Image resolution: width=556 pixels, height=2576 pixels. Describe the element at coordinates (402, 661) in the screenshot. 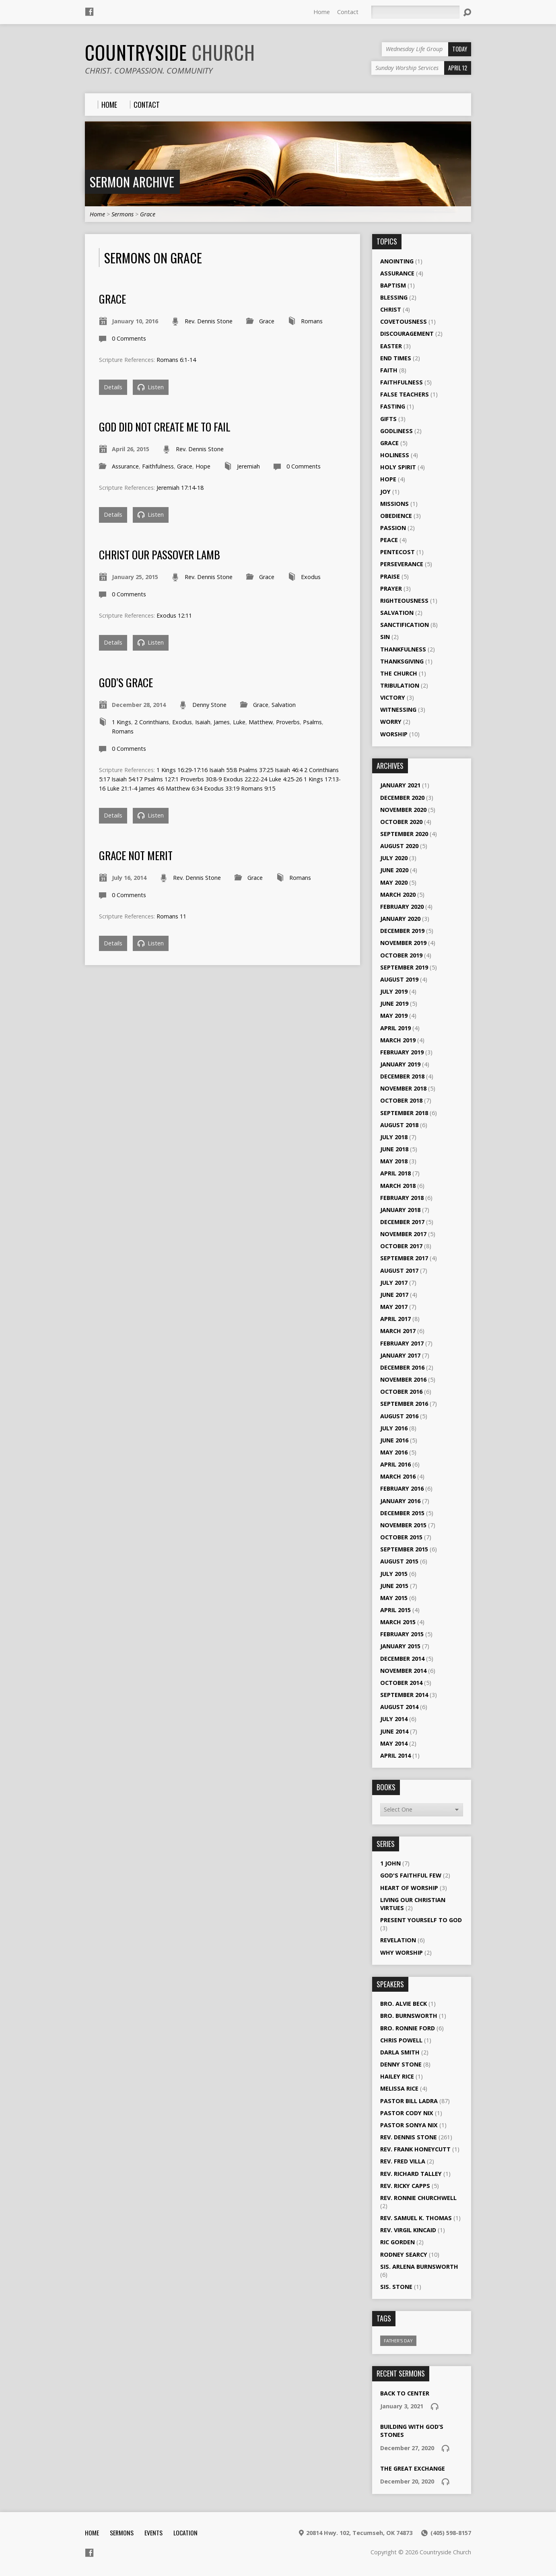

I see `Thanksgiving` at that location.